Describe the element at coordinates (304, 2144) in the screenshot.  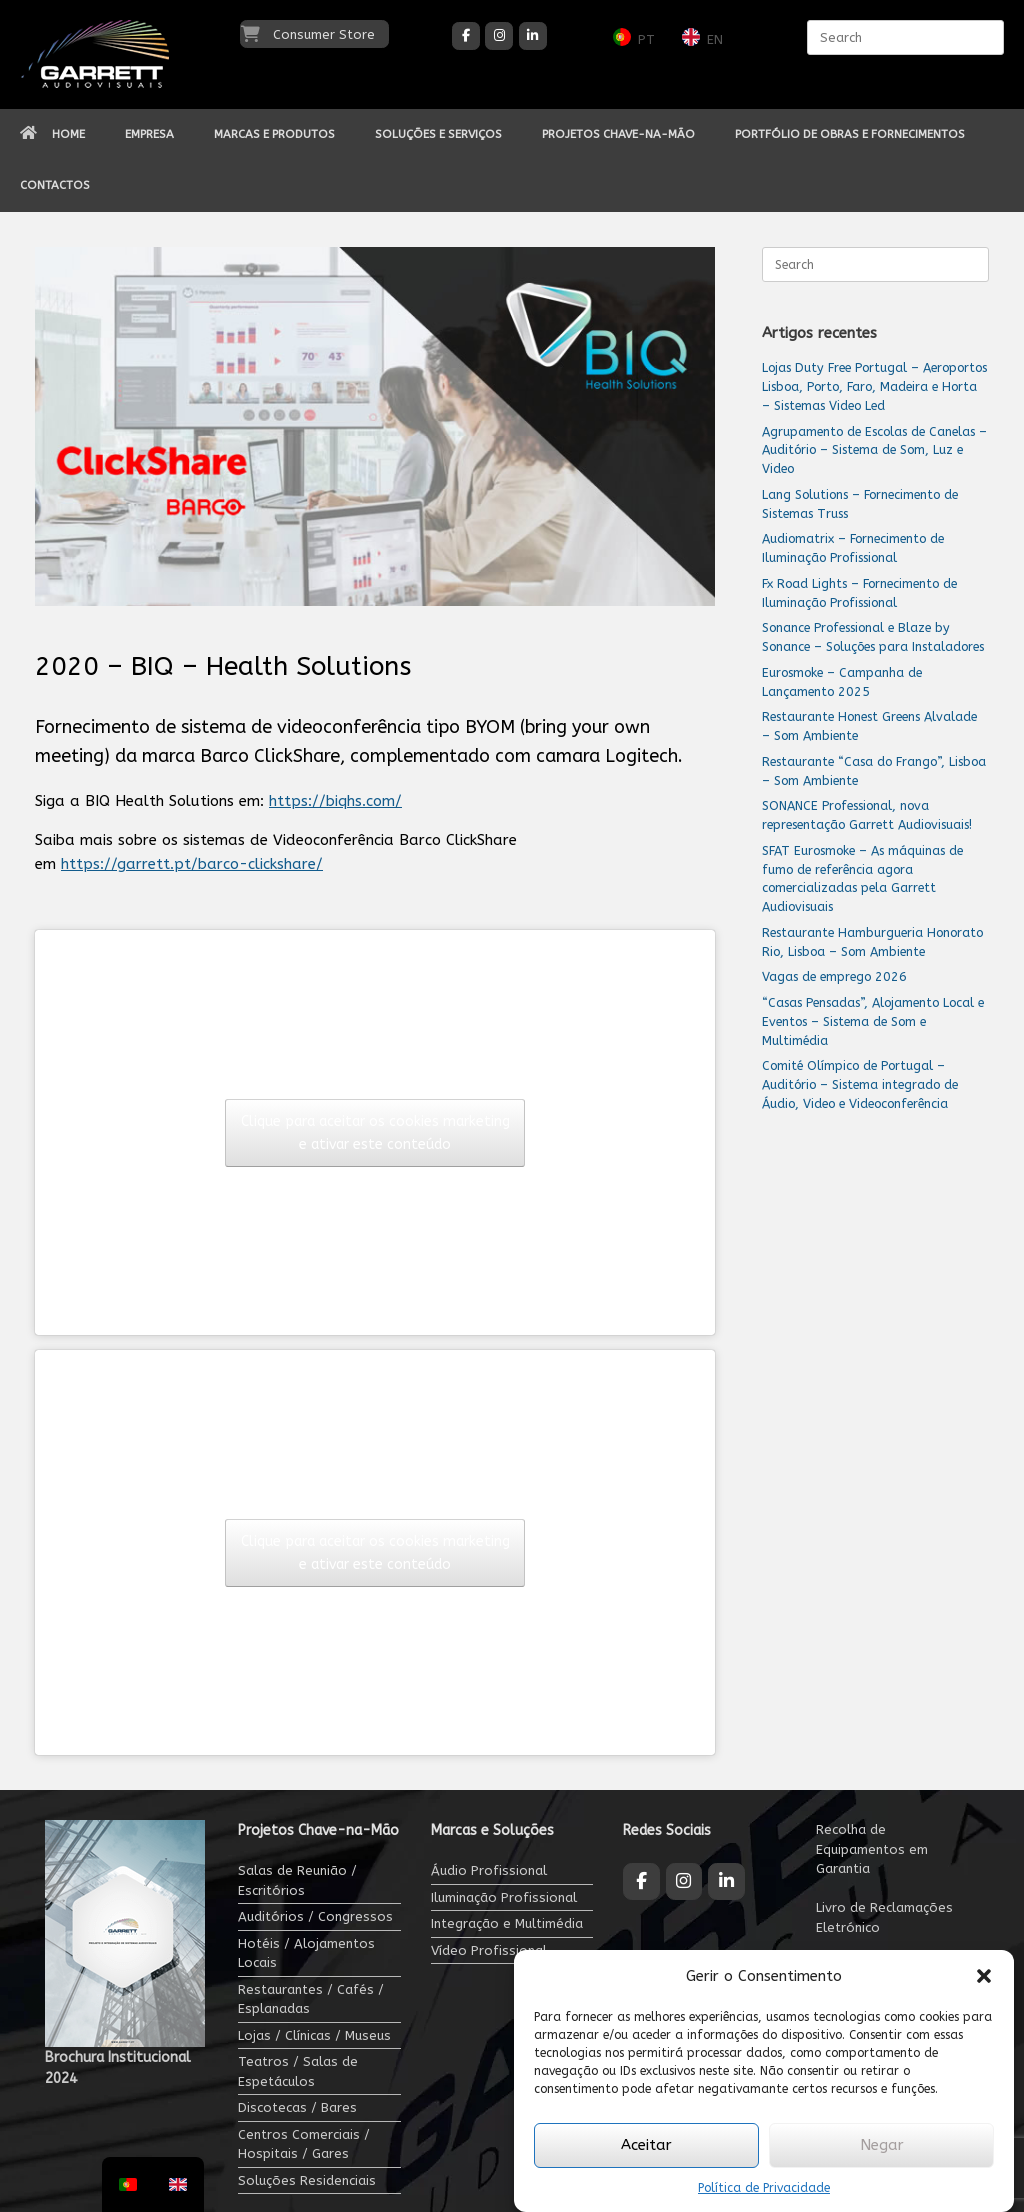
I see `Centros Comerciais / Hospitais / Gares` at that location.